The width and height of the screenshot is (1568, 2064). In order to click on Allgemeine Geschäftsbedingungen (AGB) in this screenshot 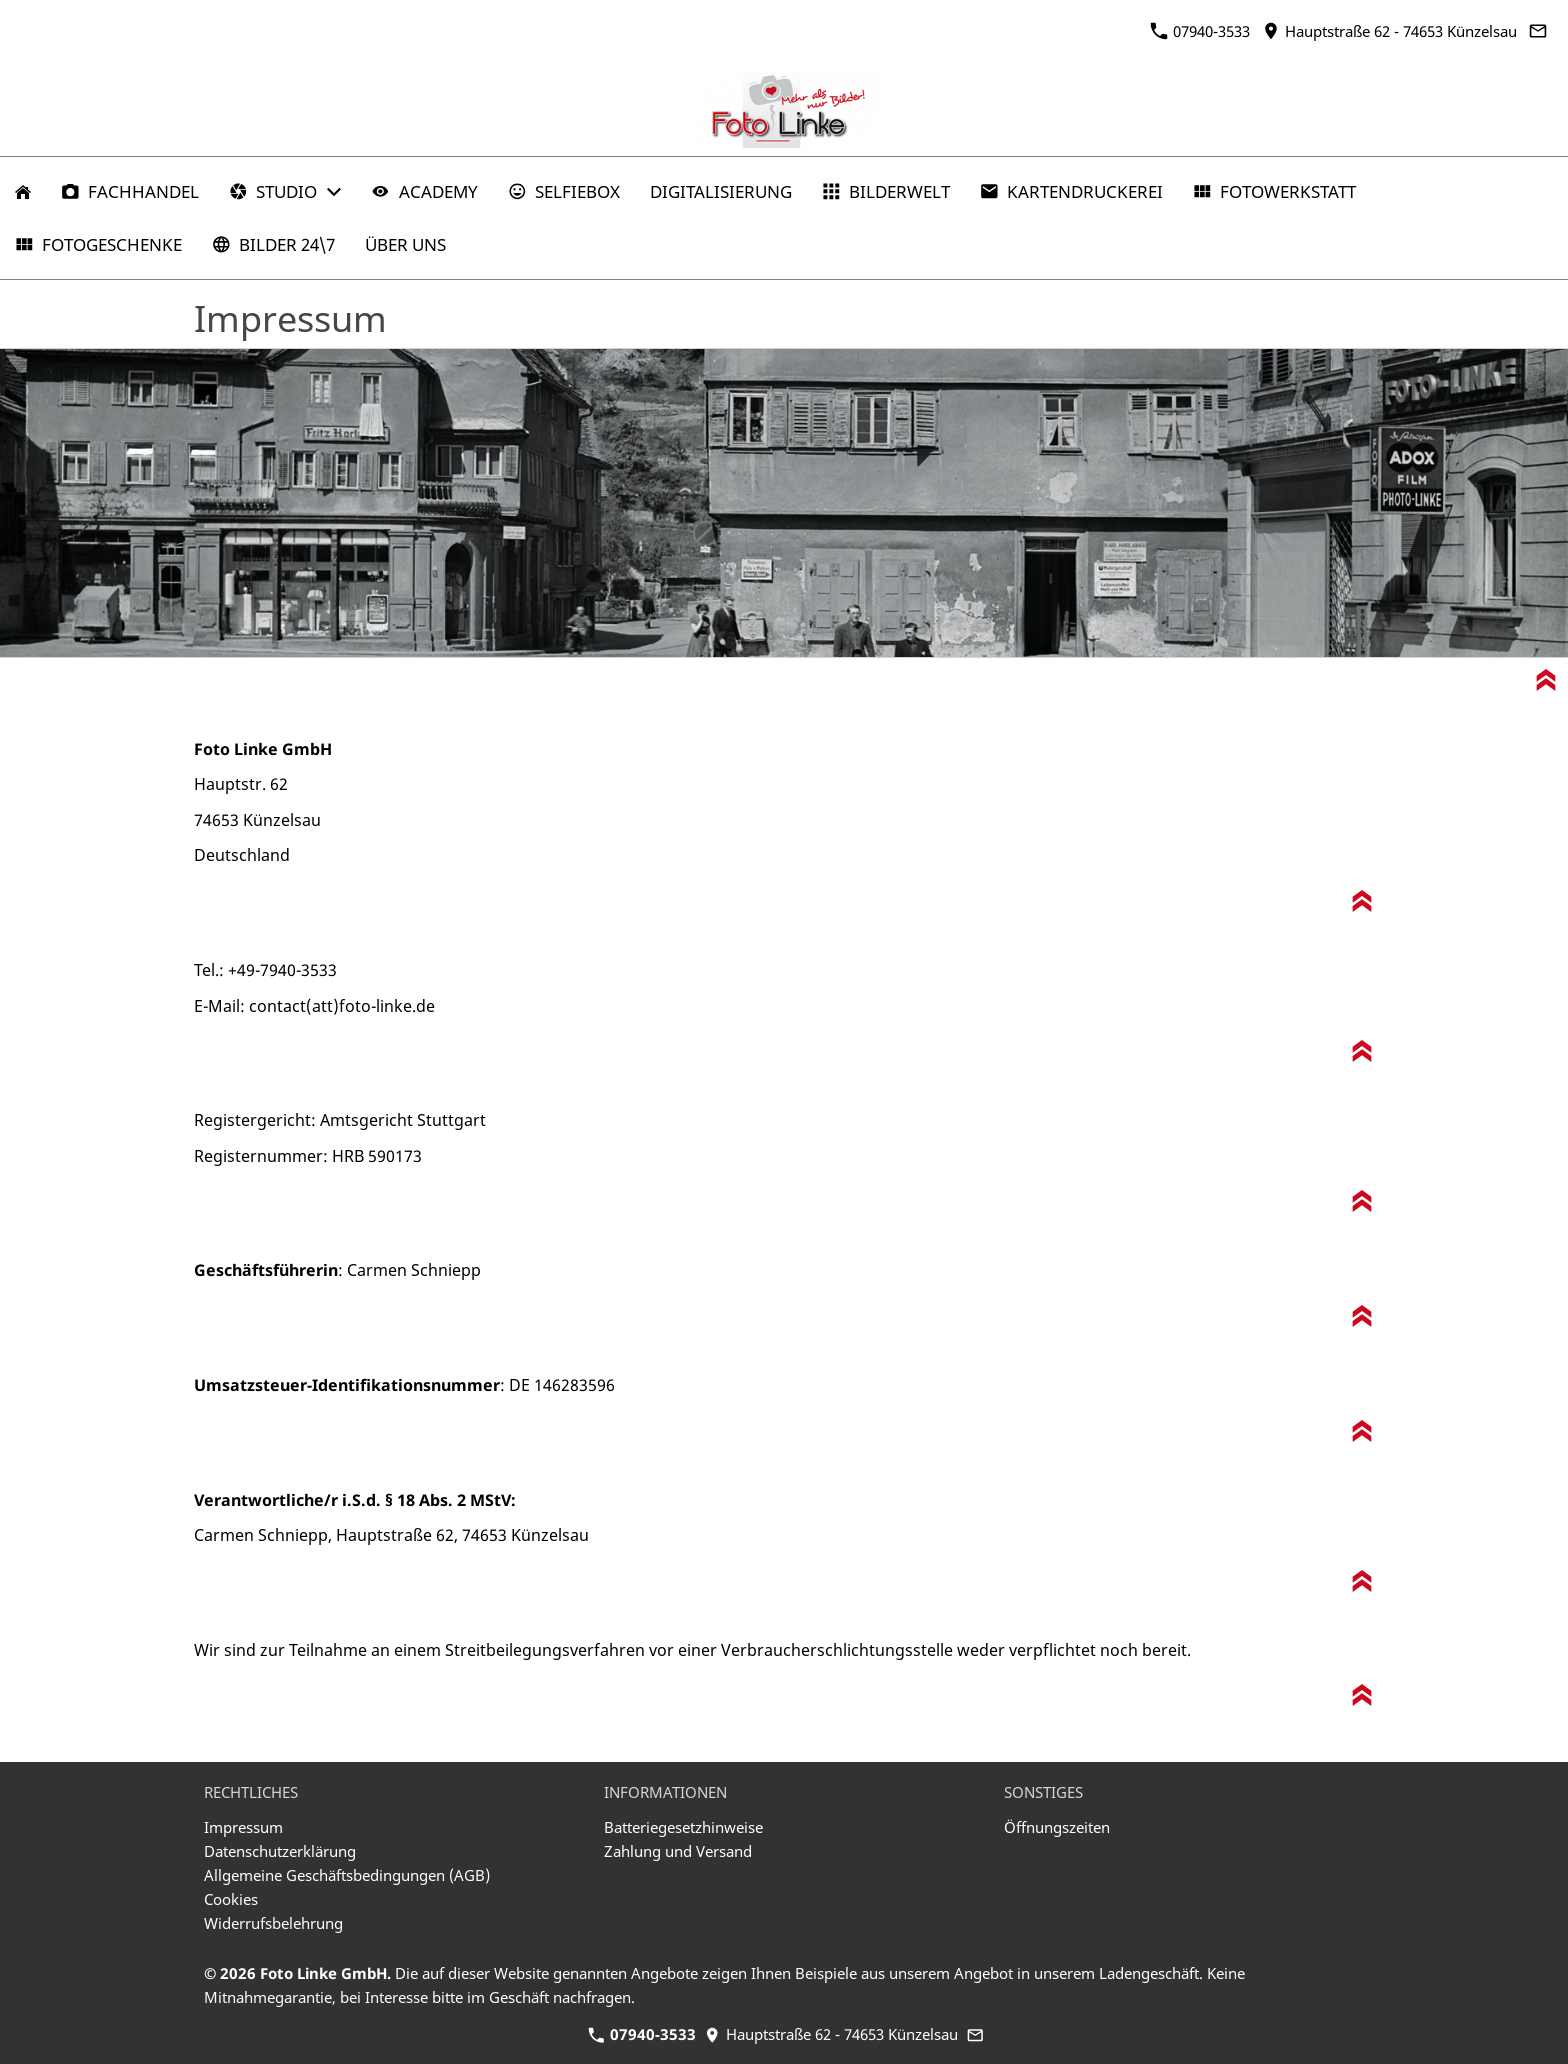, I will do `click(347, 1875)`.